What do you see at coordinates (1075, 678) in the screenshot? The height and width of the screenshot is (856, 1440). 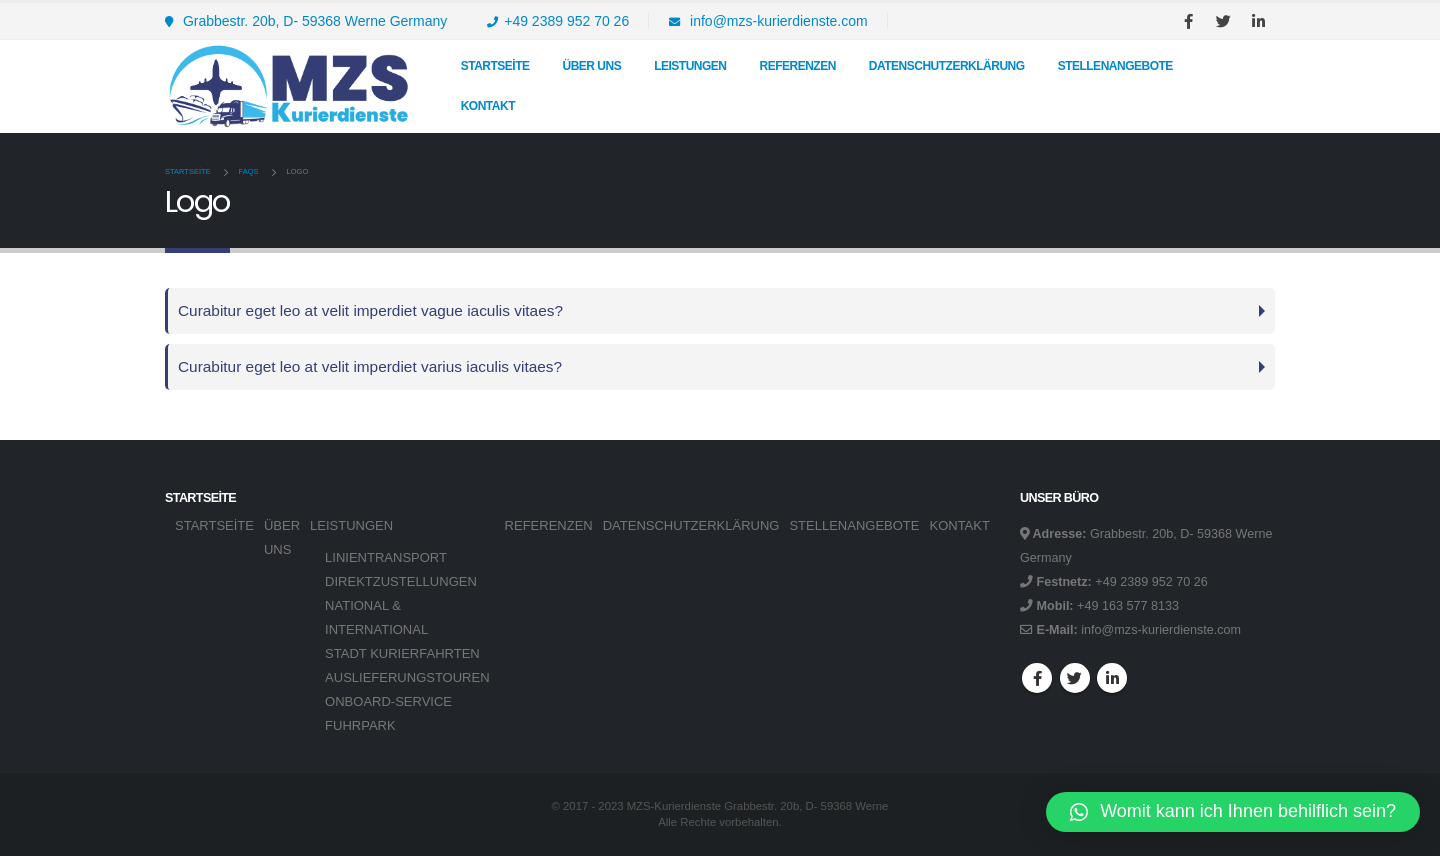 I see `Twitter` at bounding box center [1075, 678].